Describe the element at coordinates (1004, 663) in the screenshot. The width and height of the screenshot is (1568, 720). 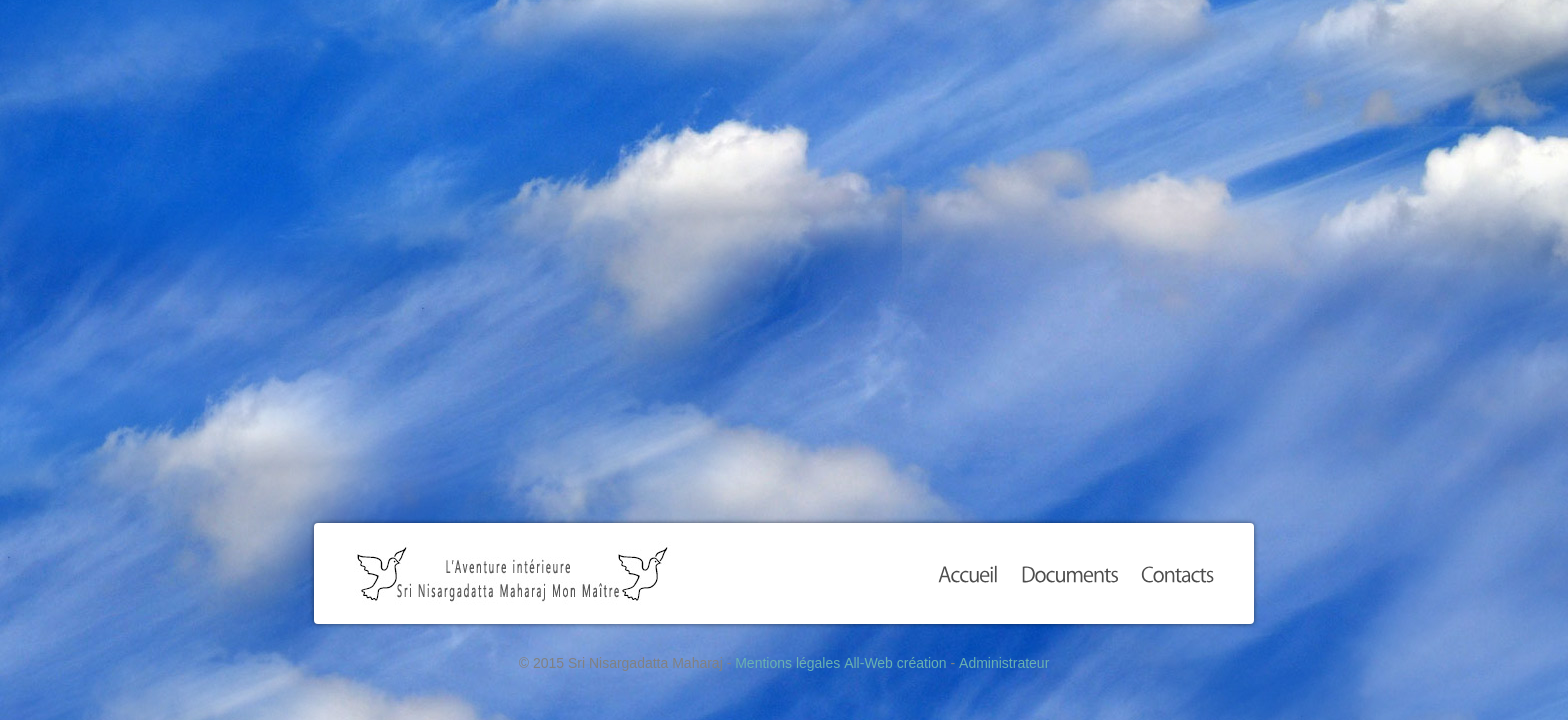
I see `Administrateur` at that location.